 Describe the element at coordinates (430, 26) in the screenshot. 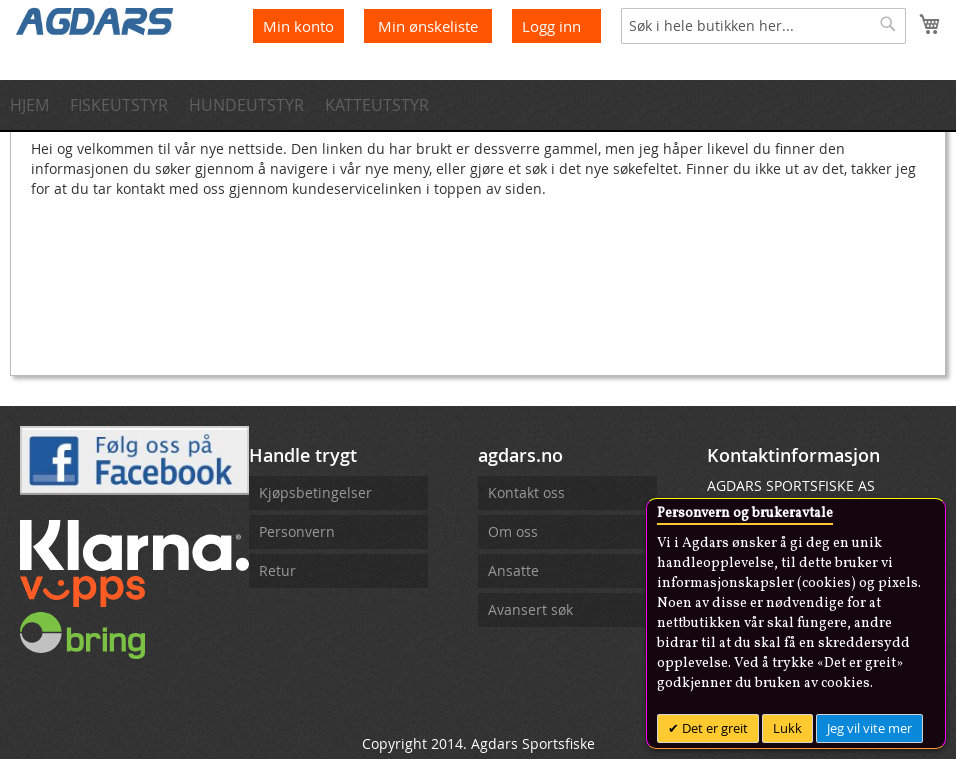

I see `Min ønskeliste` at that location.